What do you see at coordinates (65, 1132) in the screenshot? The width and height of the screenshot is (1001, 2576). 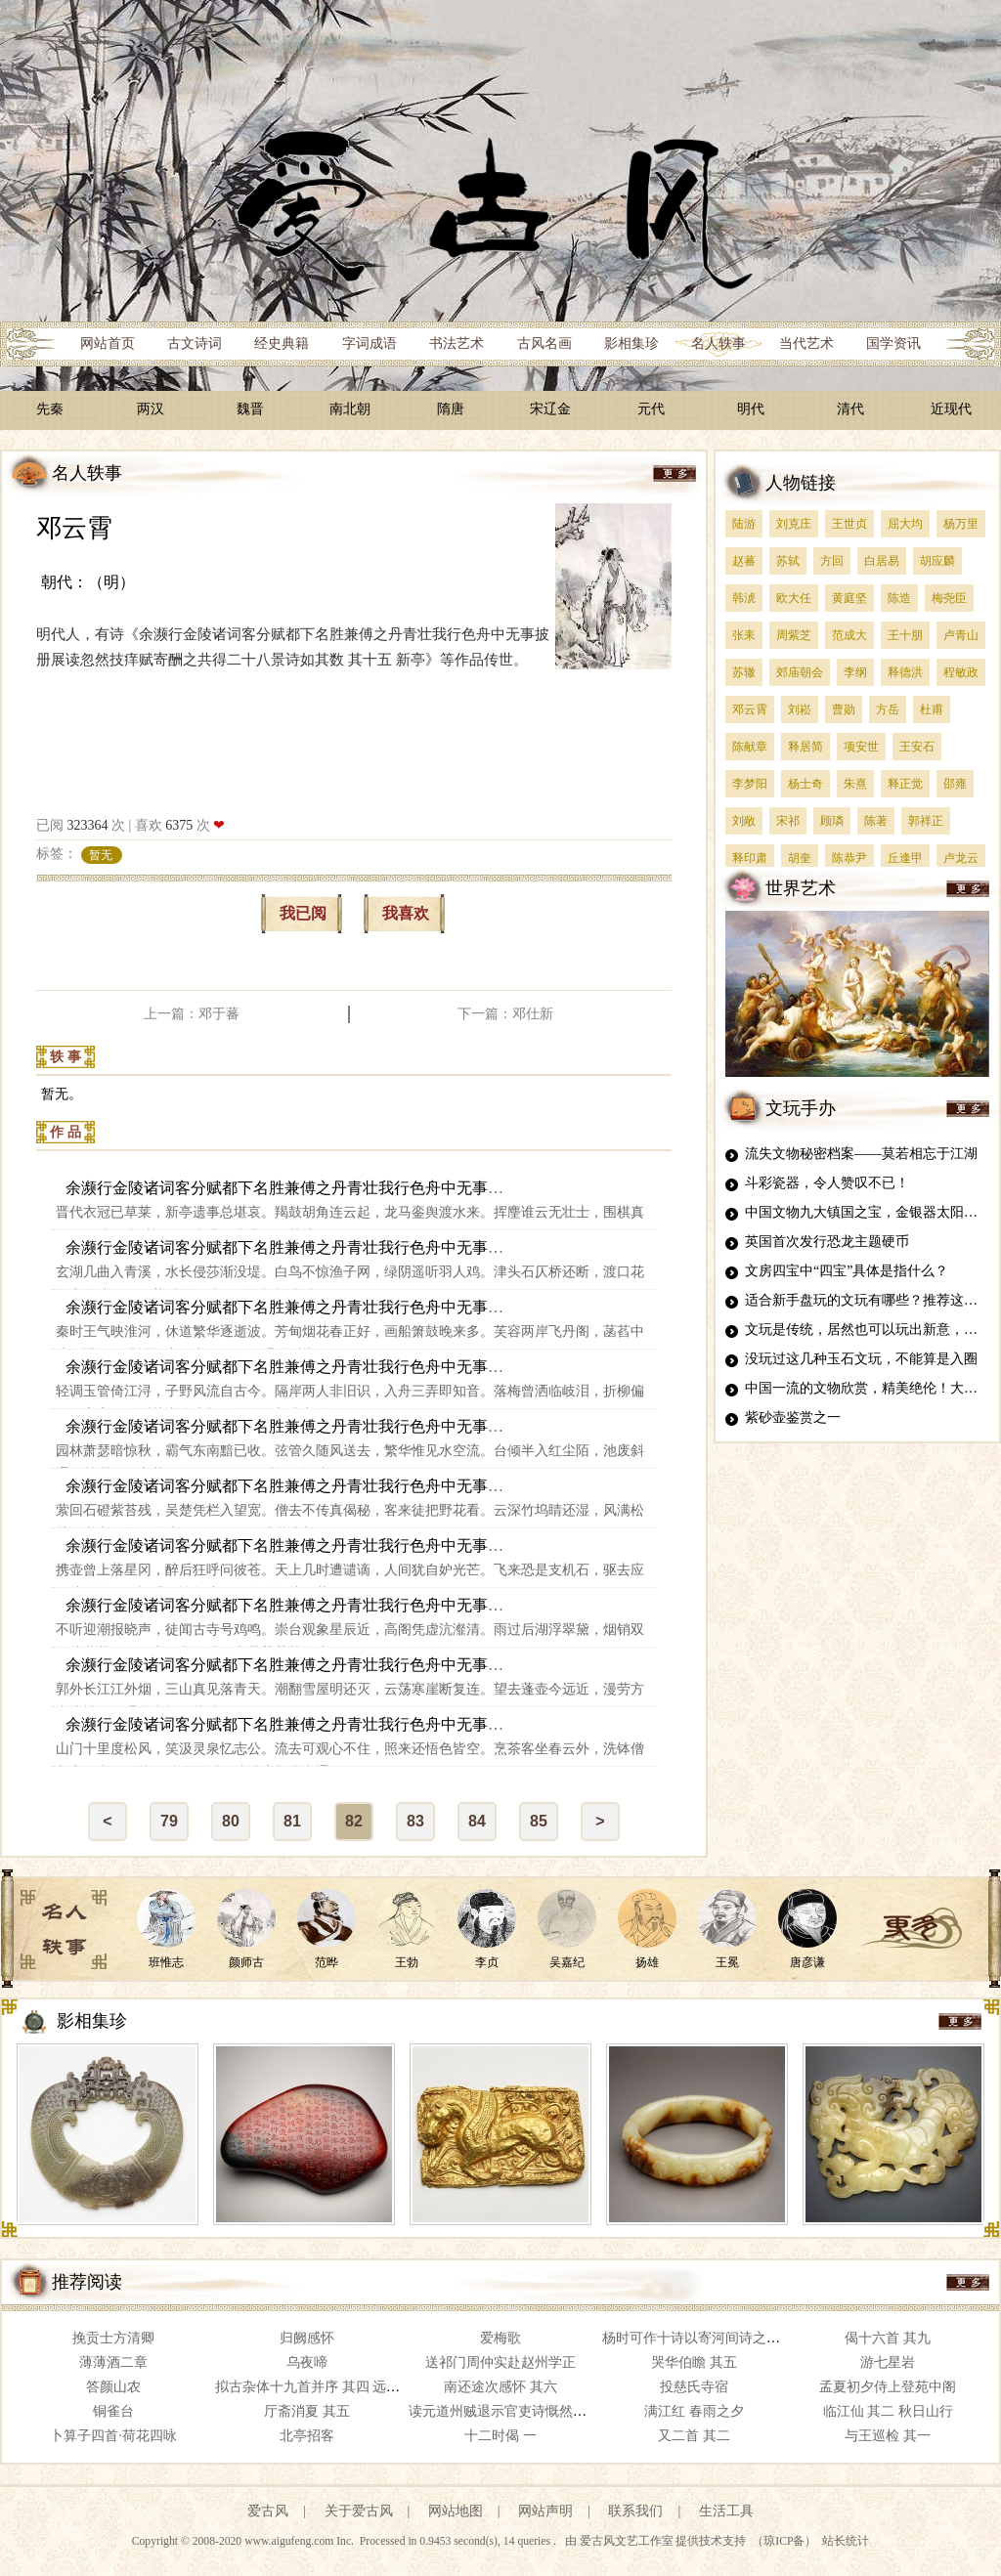 I see `作 品` at bounding box center [65, 1132].